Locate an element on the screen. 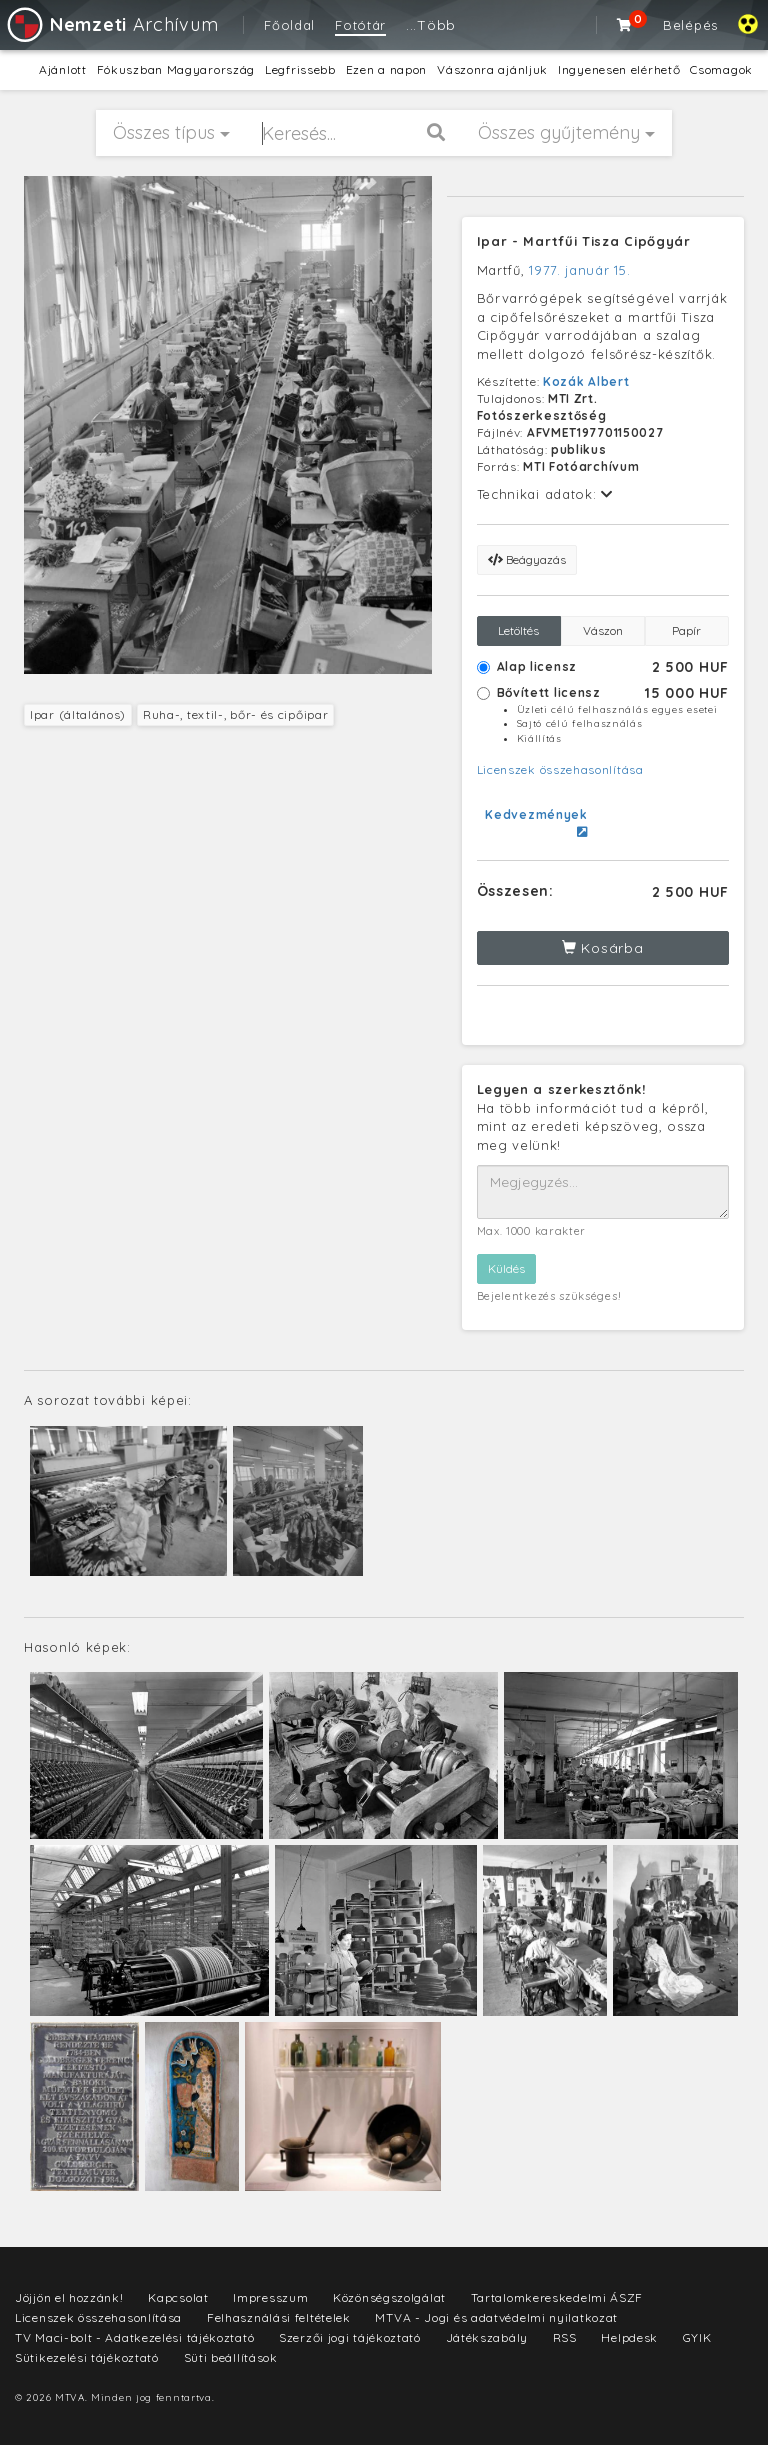 This screenshot has height=2445, width=768. Archívum is located at coordinates (111, 24).